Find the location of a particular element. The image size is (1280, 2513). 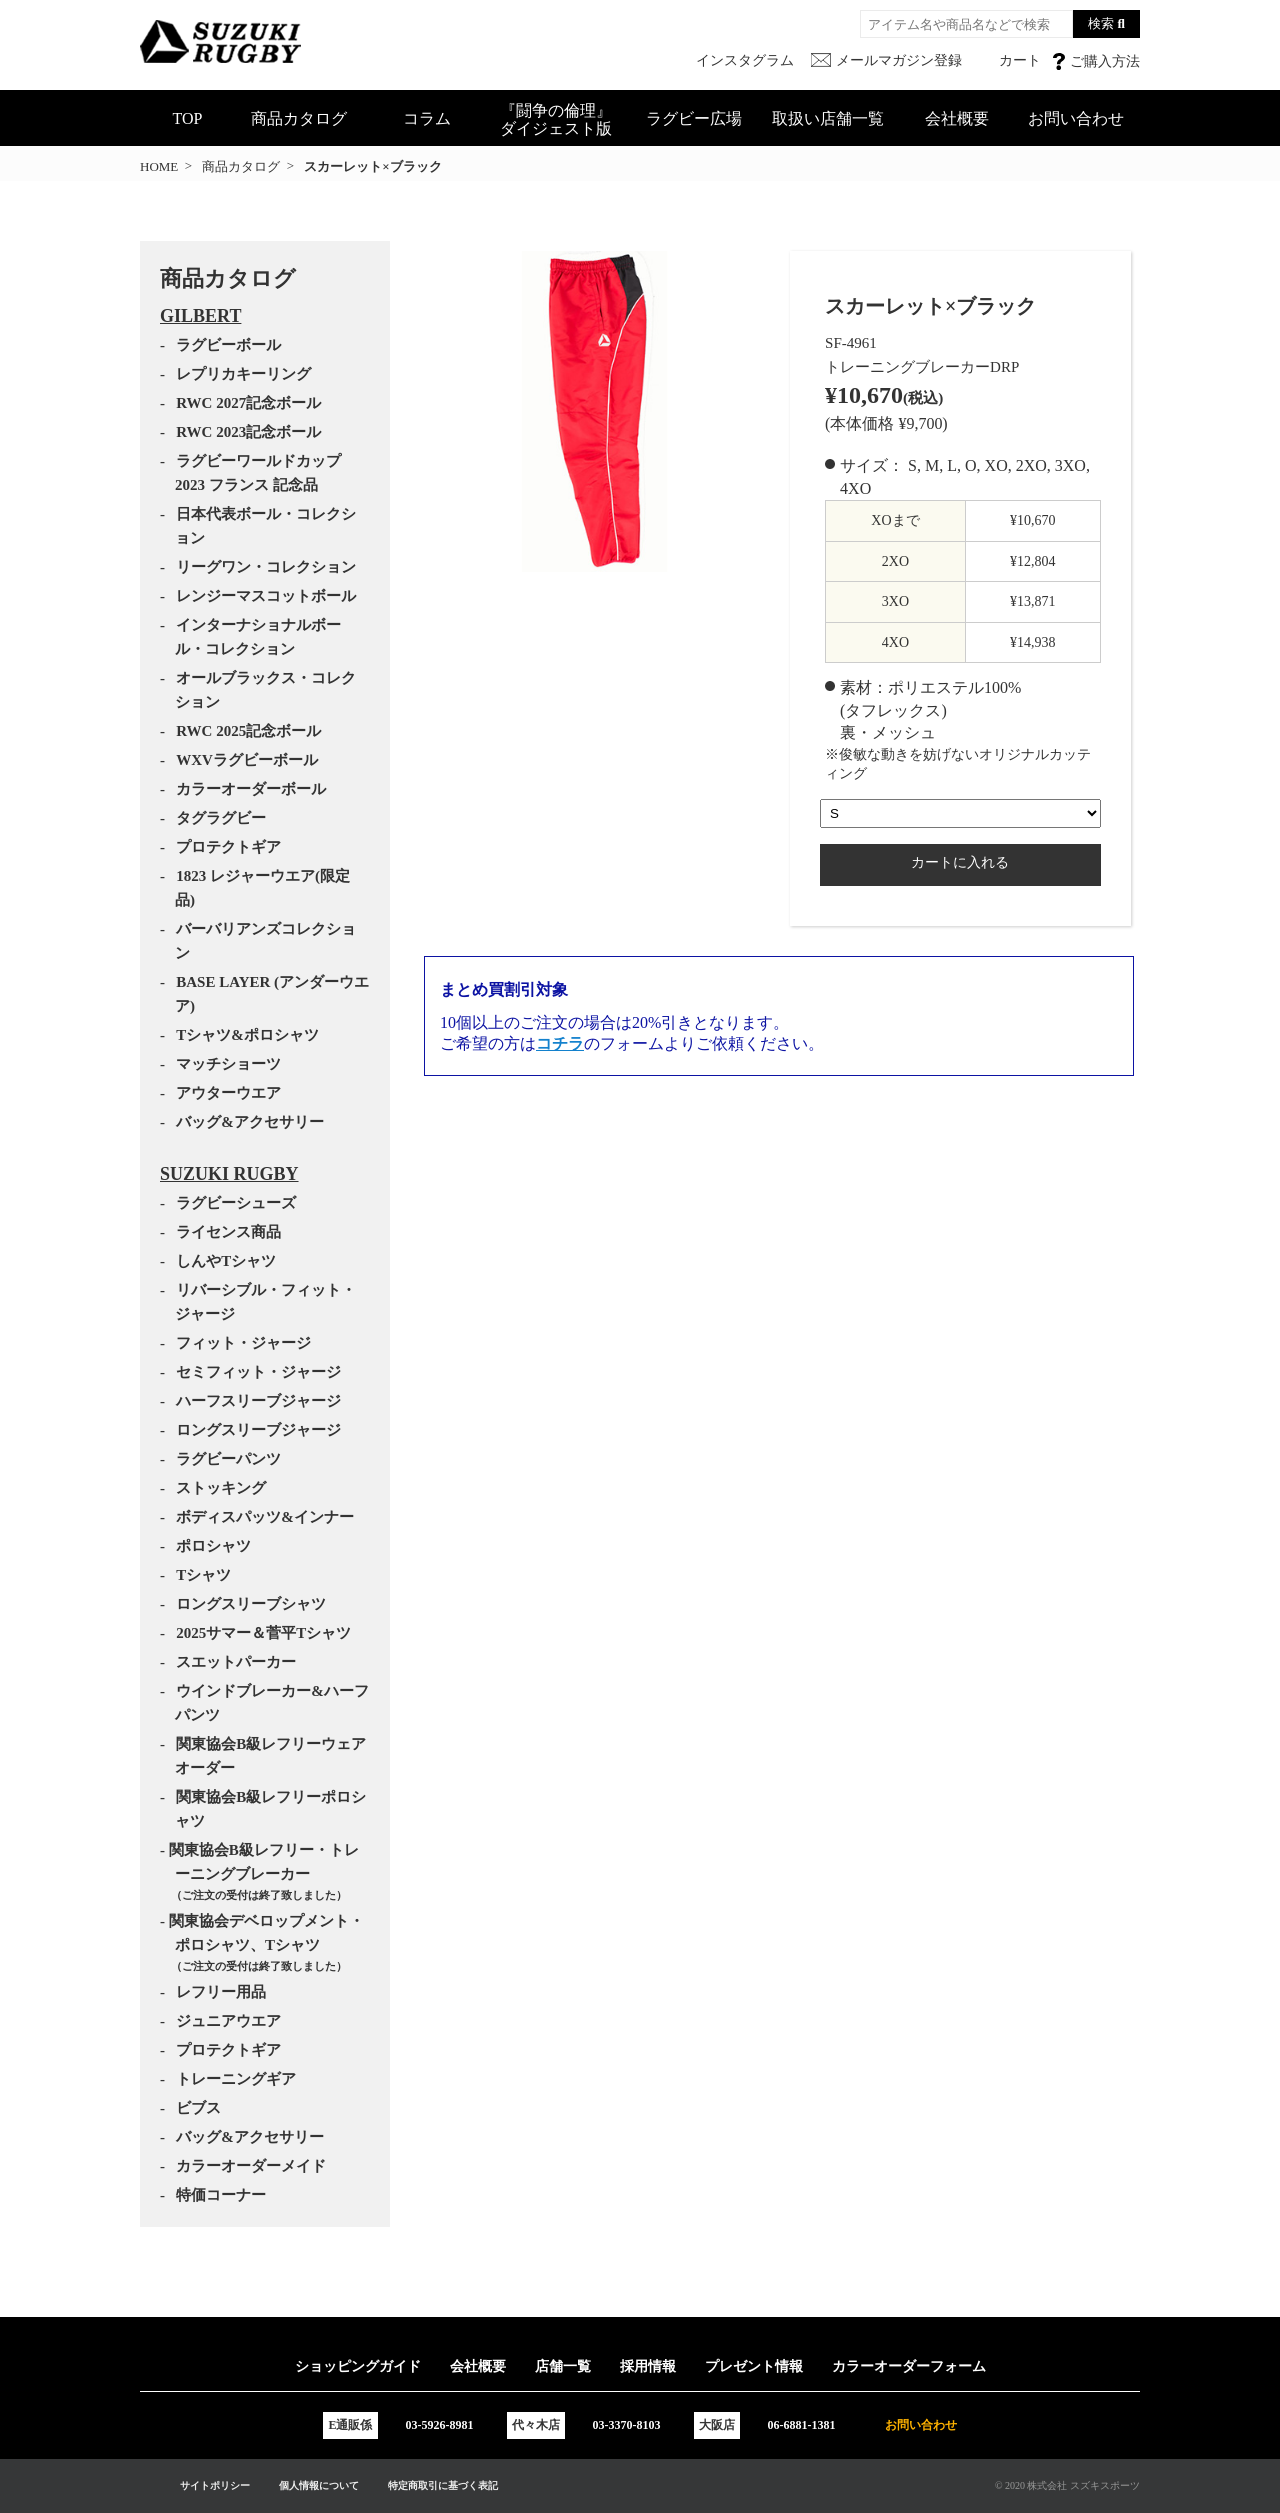

1823 レジャーウエア(限定品) is located at coordinates (262, 888).